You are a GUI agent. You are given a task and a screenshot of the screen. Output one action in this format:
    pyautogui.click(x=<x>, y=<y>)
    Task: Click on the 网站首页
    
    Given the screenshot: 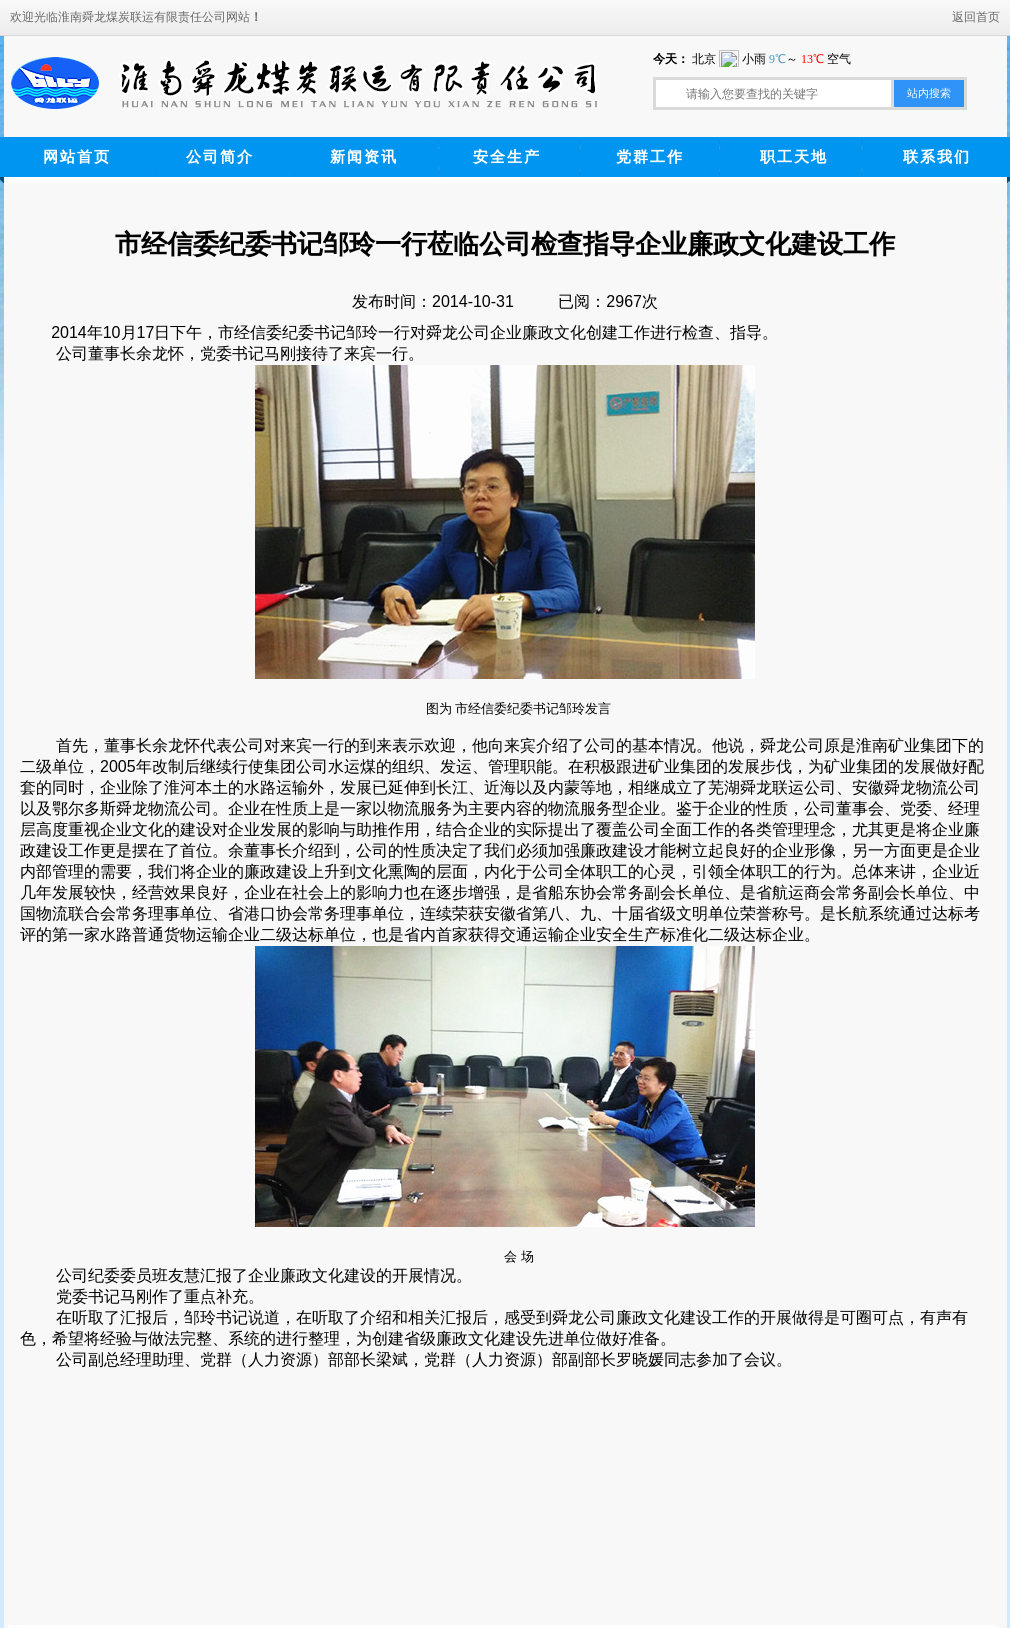 What is the action you would take?
    pyautogui.click(x=77, y=156)
    